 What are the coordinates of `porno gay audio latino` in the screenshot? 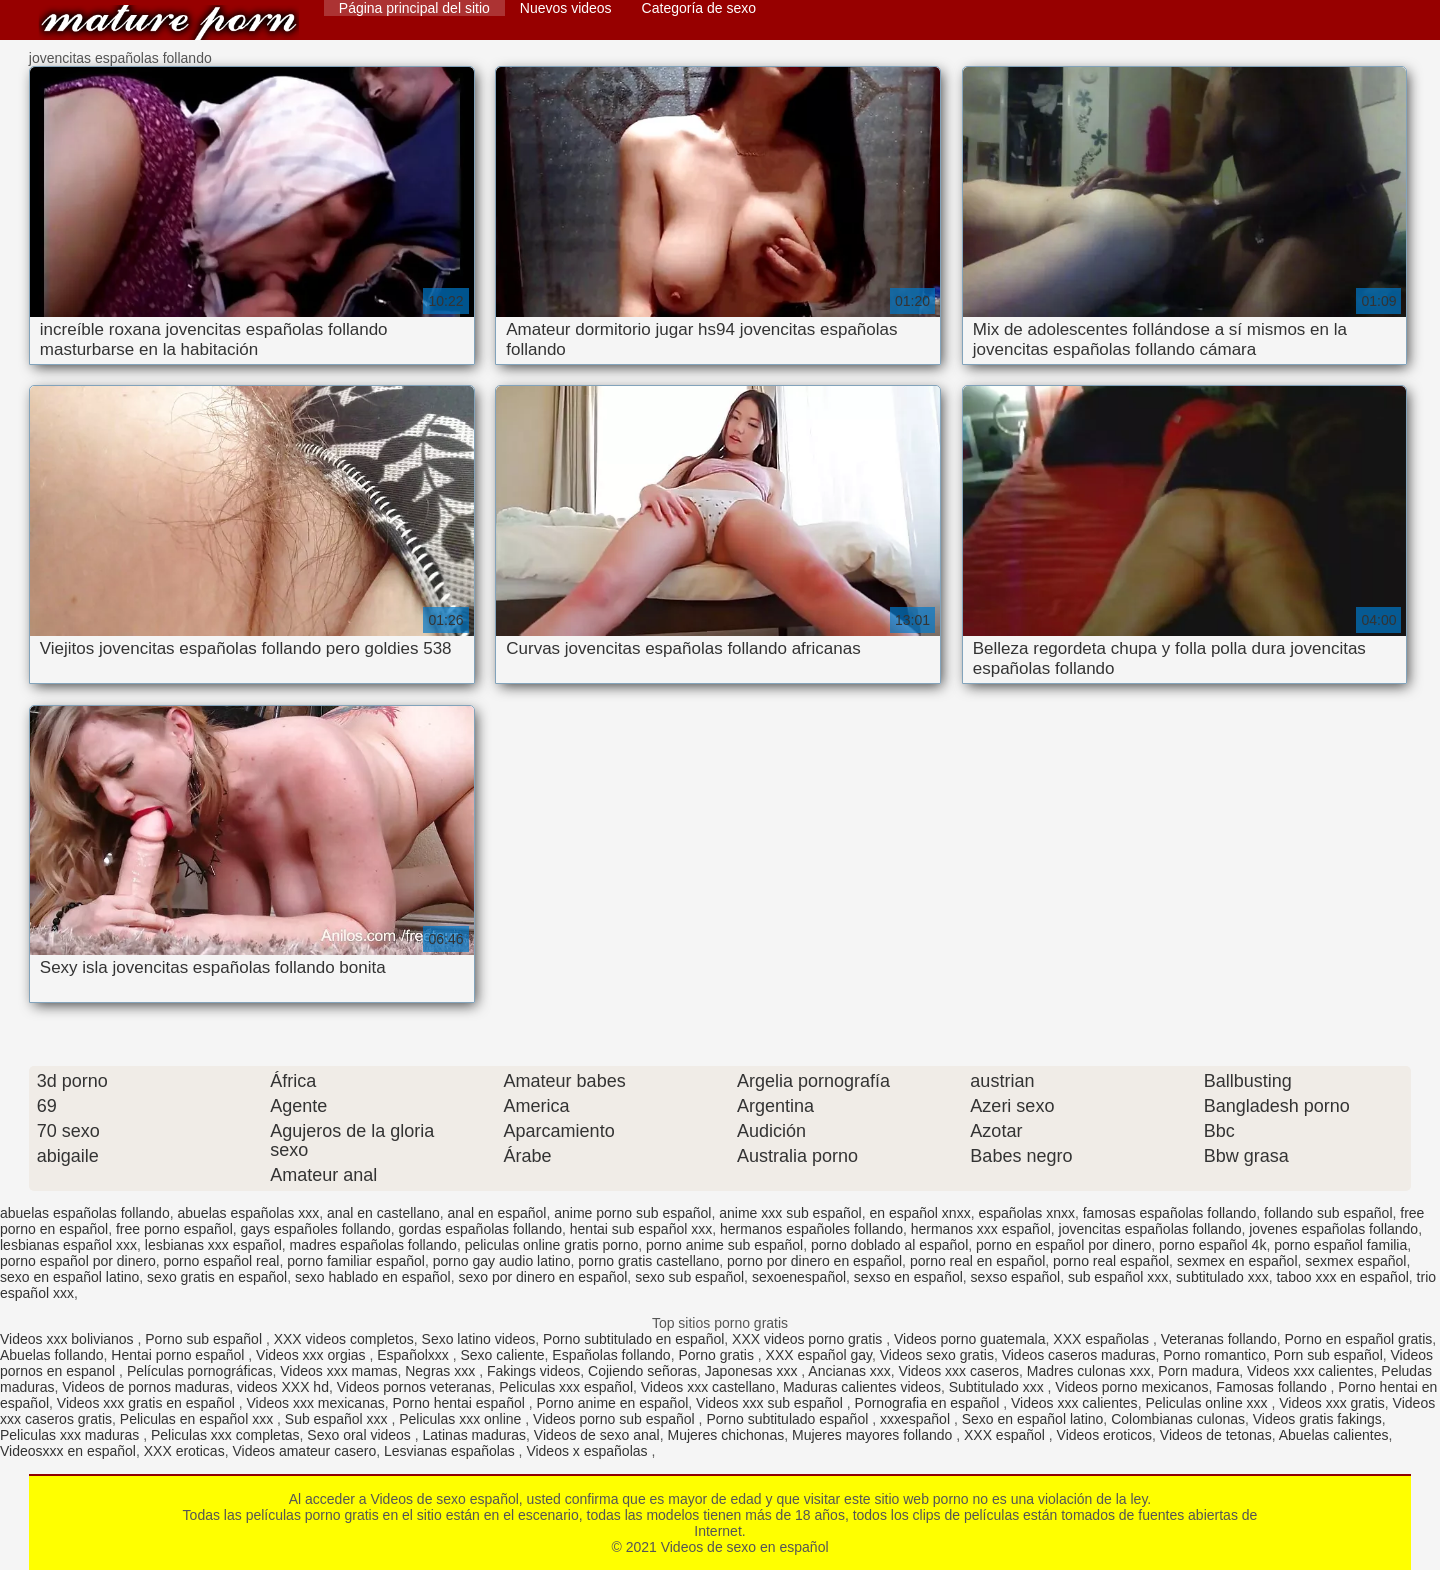 It's located at (502, 1261).